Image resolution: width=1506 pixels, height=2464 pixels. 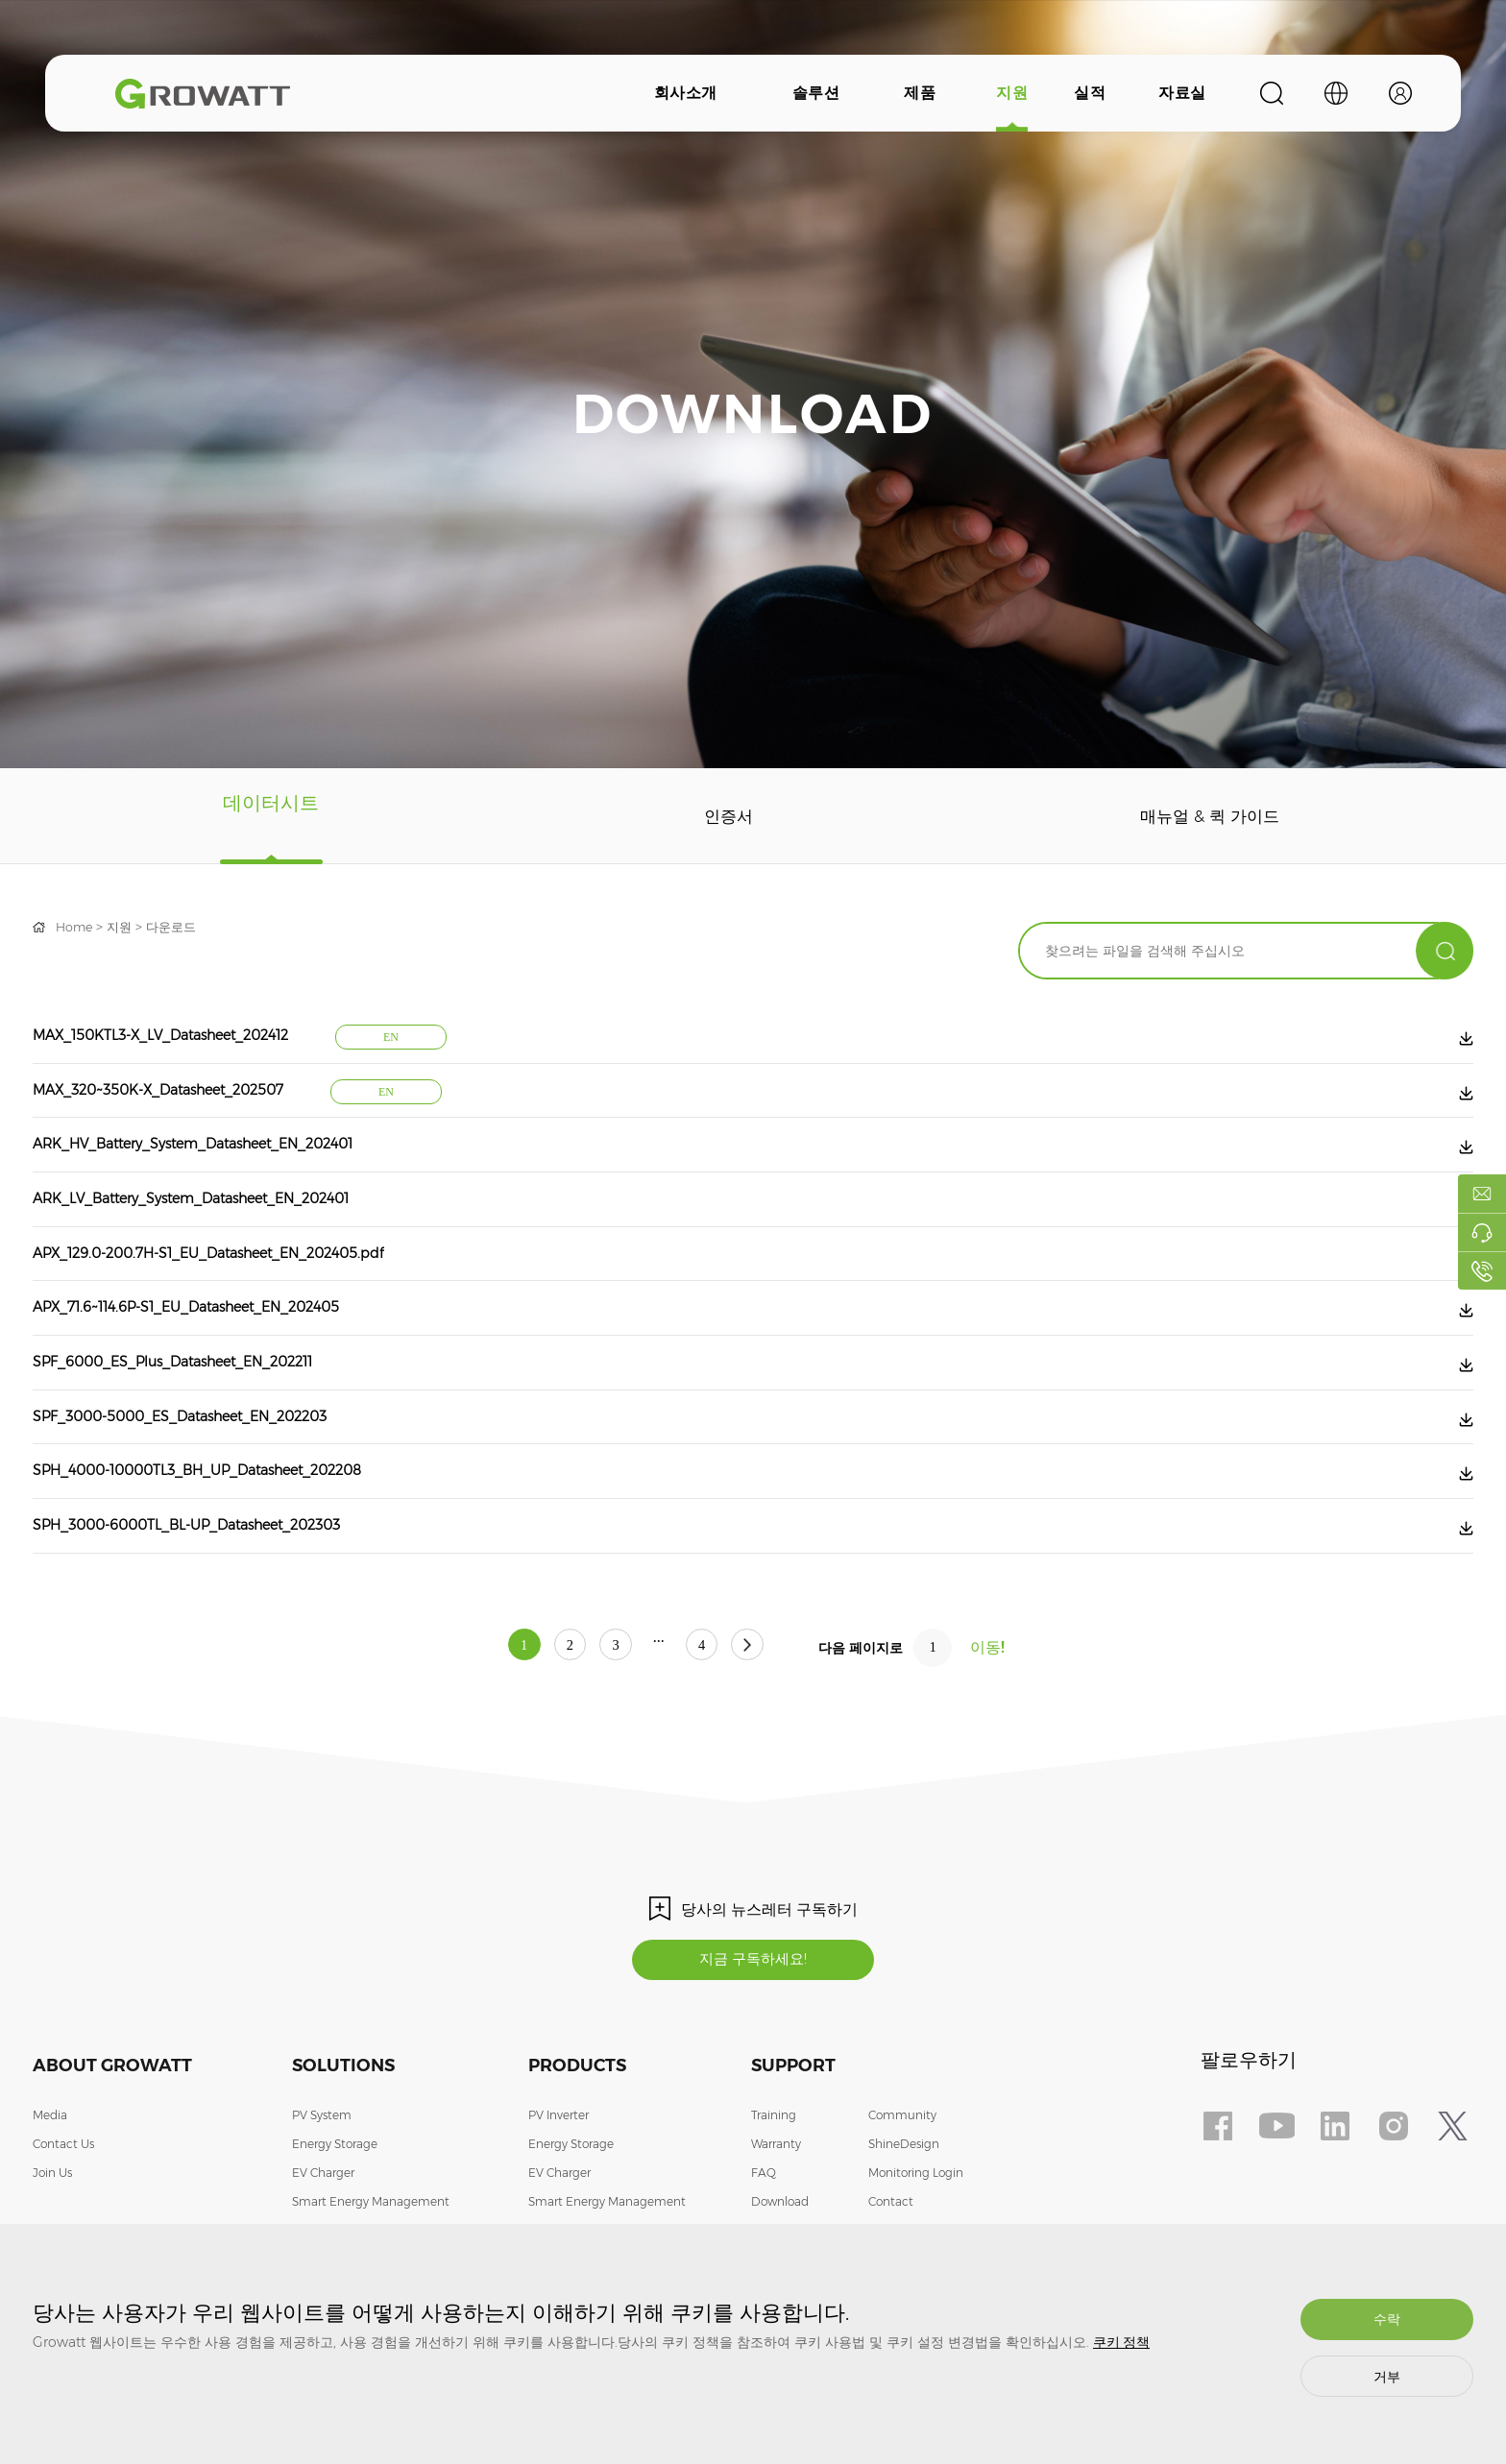 What do you see at coordinates (776, 2218) in the screenshot?
I see `Warranty` at bounding box center [776, 2218].